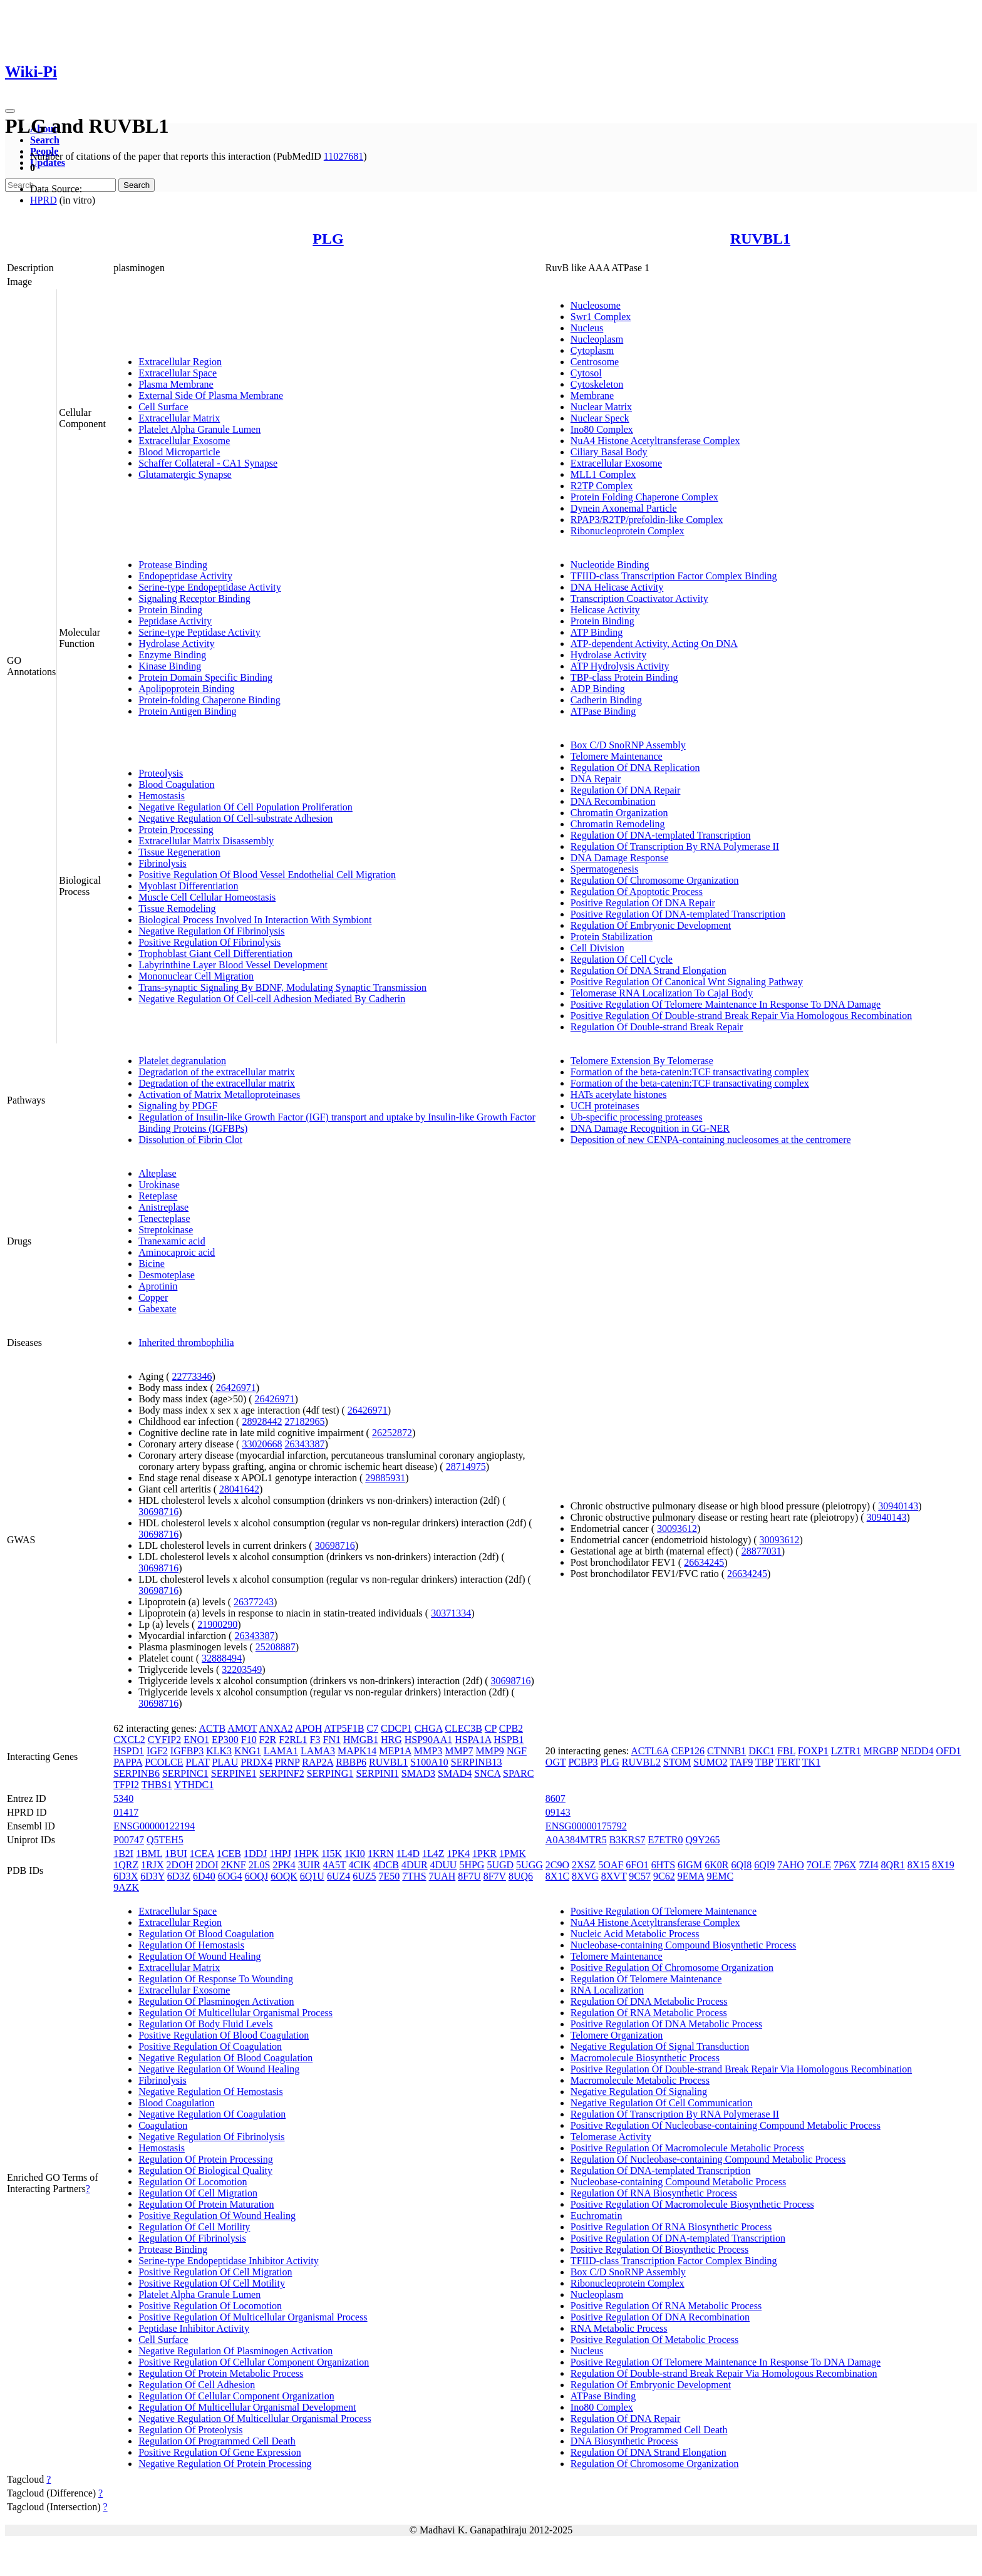  What do you see at coordinates (179, 852) in the screenshot?
I see `Tissue Regeneration` at bounding box center [179, 852].